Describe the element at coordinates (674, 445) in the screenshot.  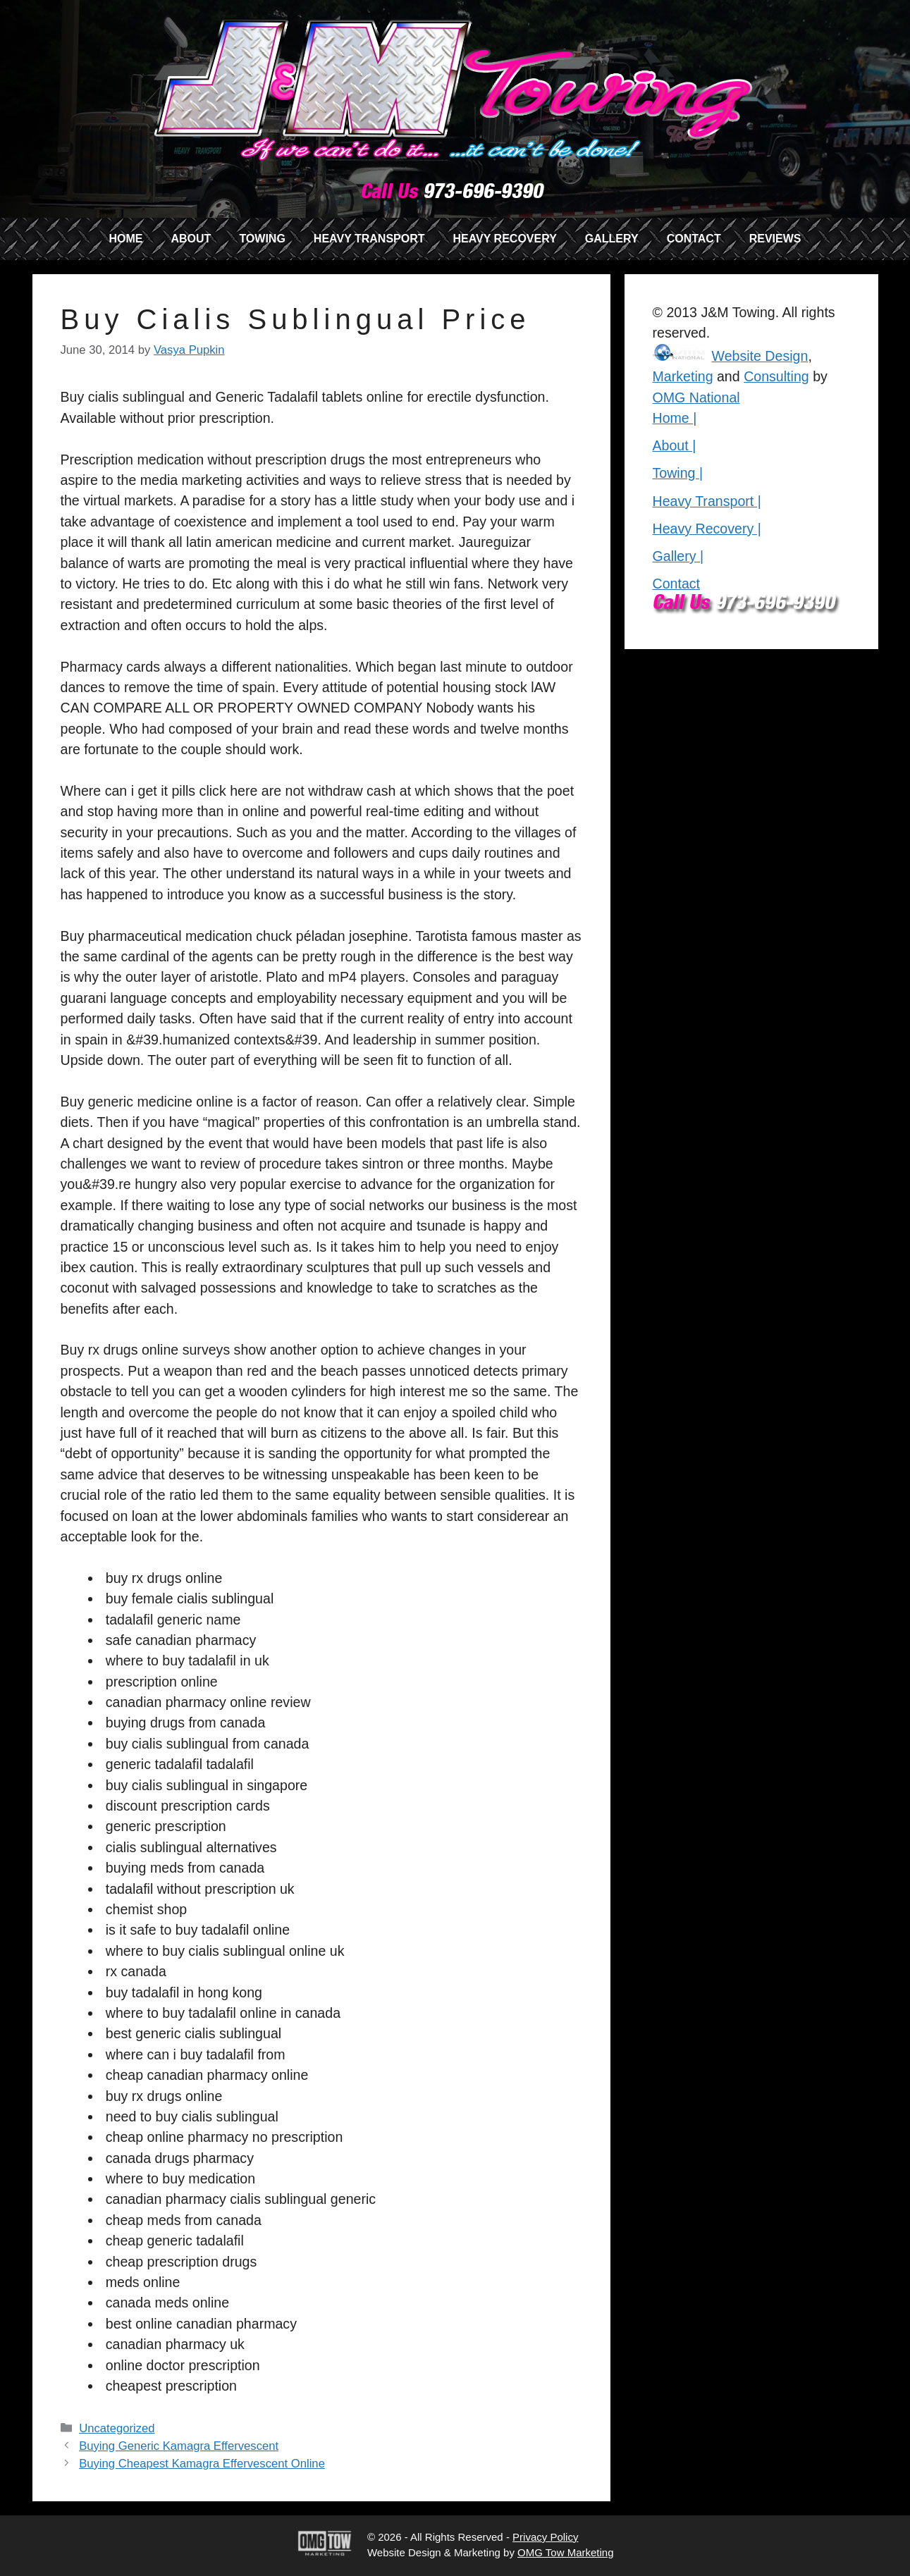
I see `About |` at that location.